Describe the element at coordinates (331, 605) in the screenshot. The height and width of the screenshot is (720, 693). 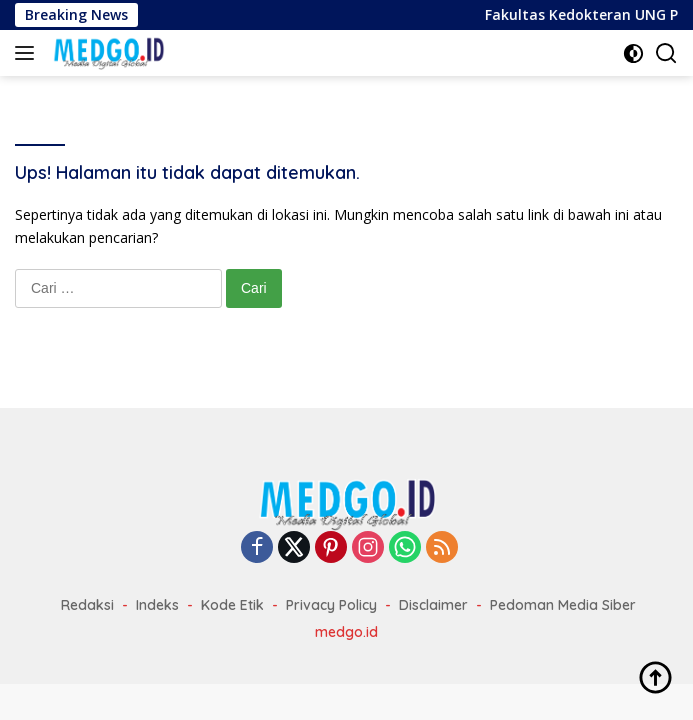
I see `Privacy Policy` at that location.